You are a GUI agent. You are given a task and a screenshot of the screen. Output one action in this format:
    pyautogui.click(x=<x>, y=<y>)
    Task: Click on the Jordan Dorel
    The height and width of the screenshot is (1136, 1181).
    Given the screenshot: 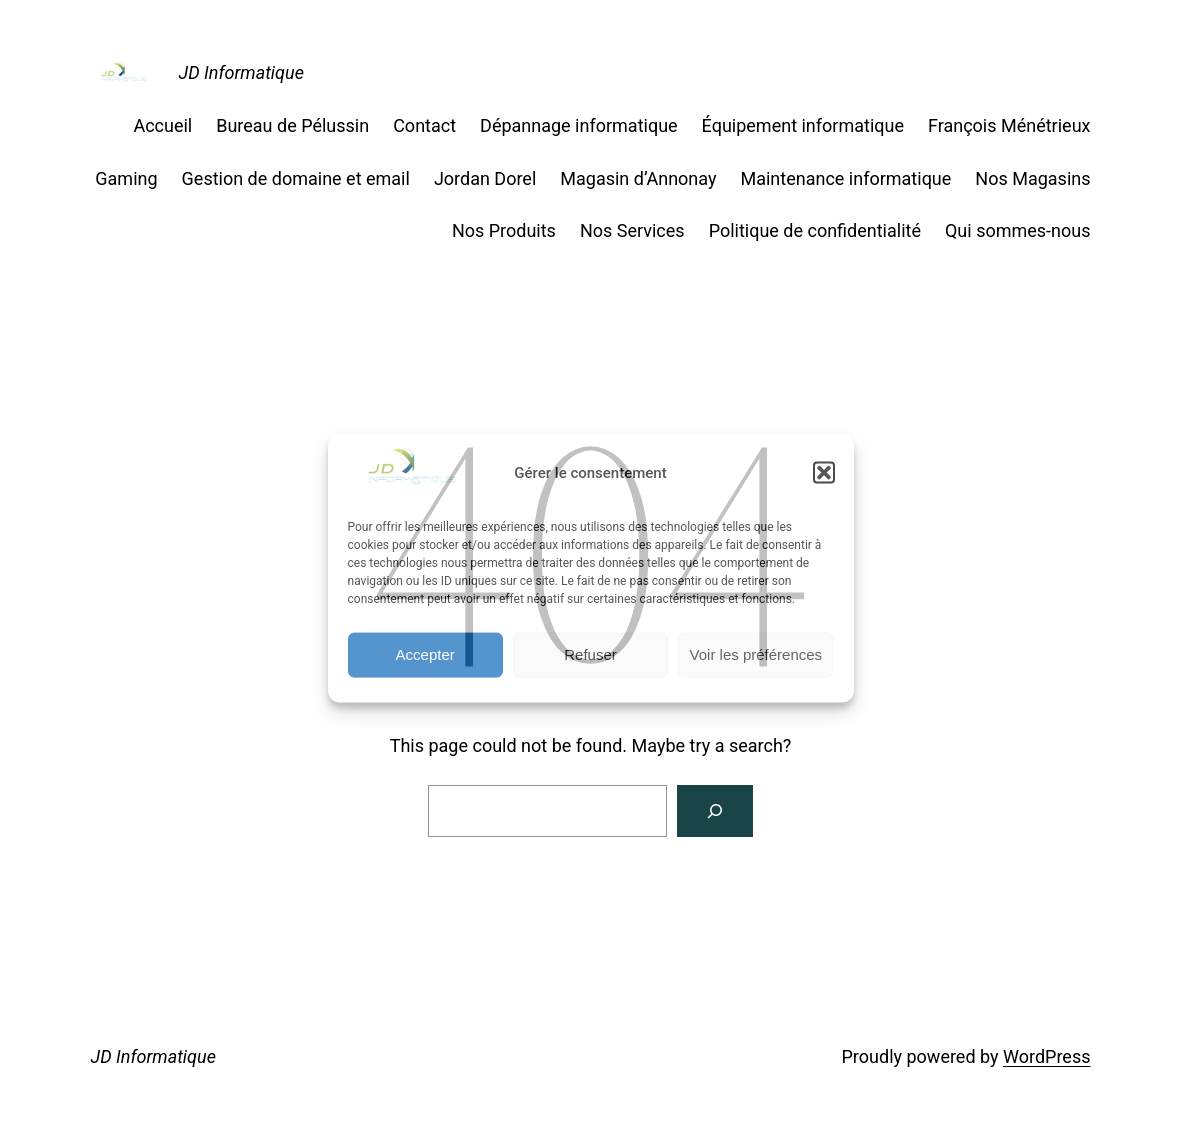 What is the action you would take?
    pyautogui.click(x=485, y=178)
    